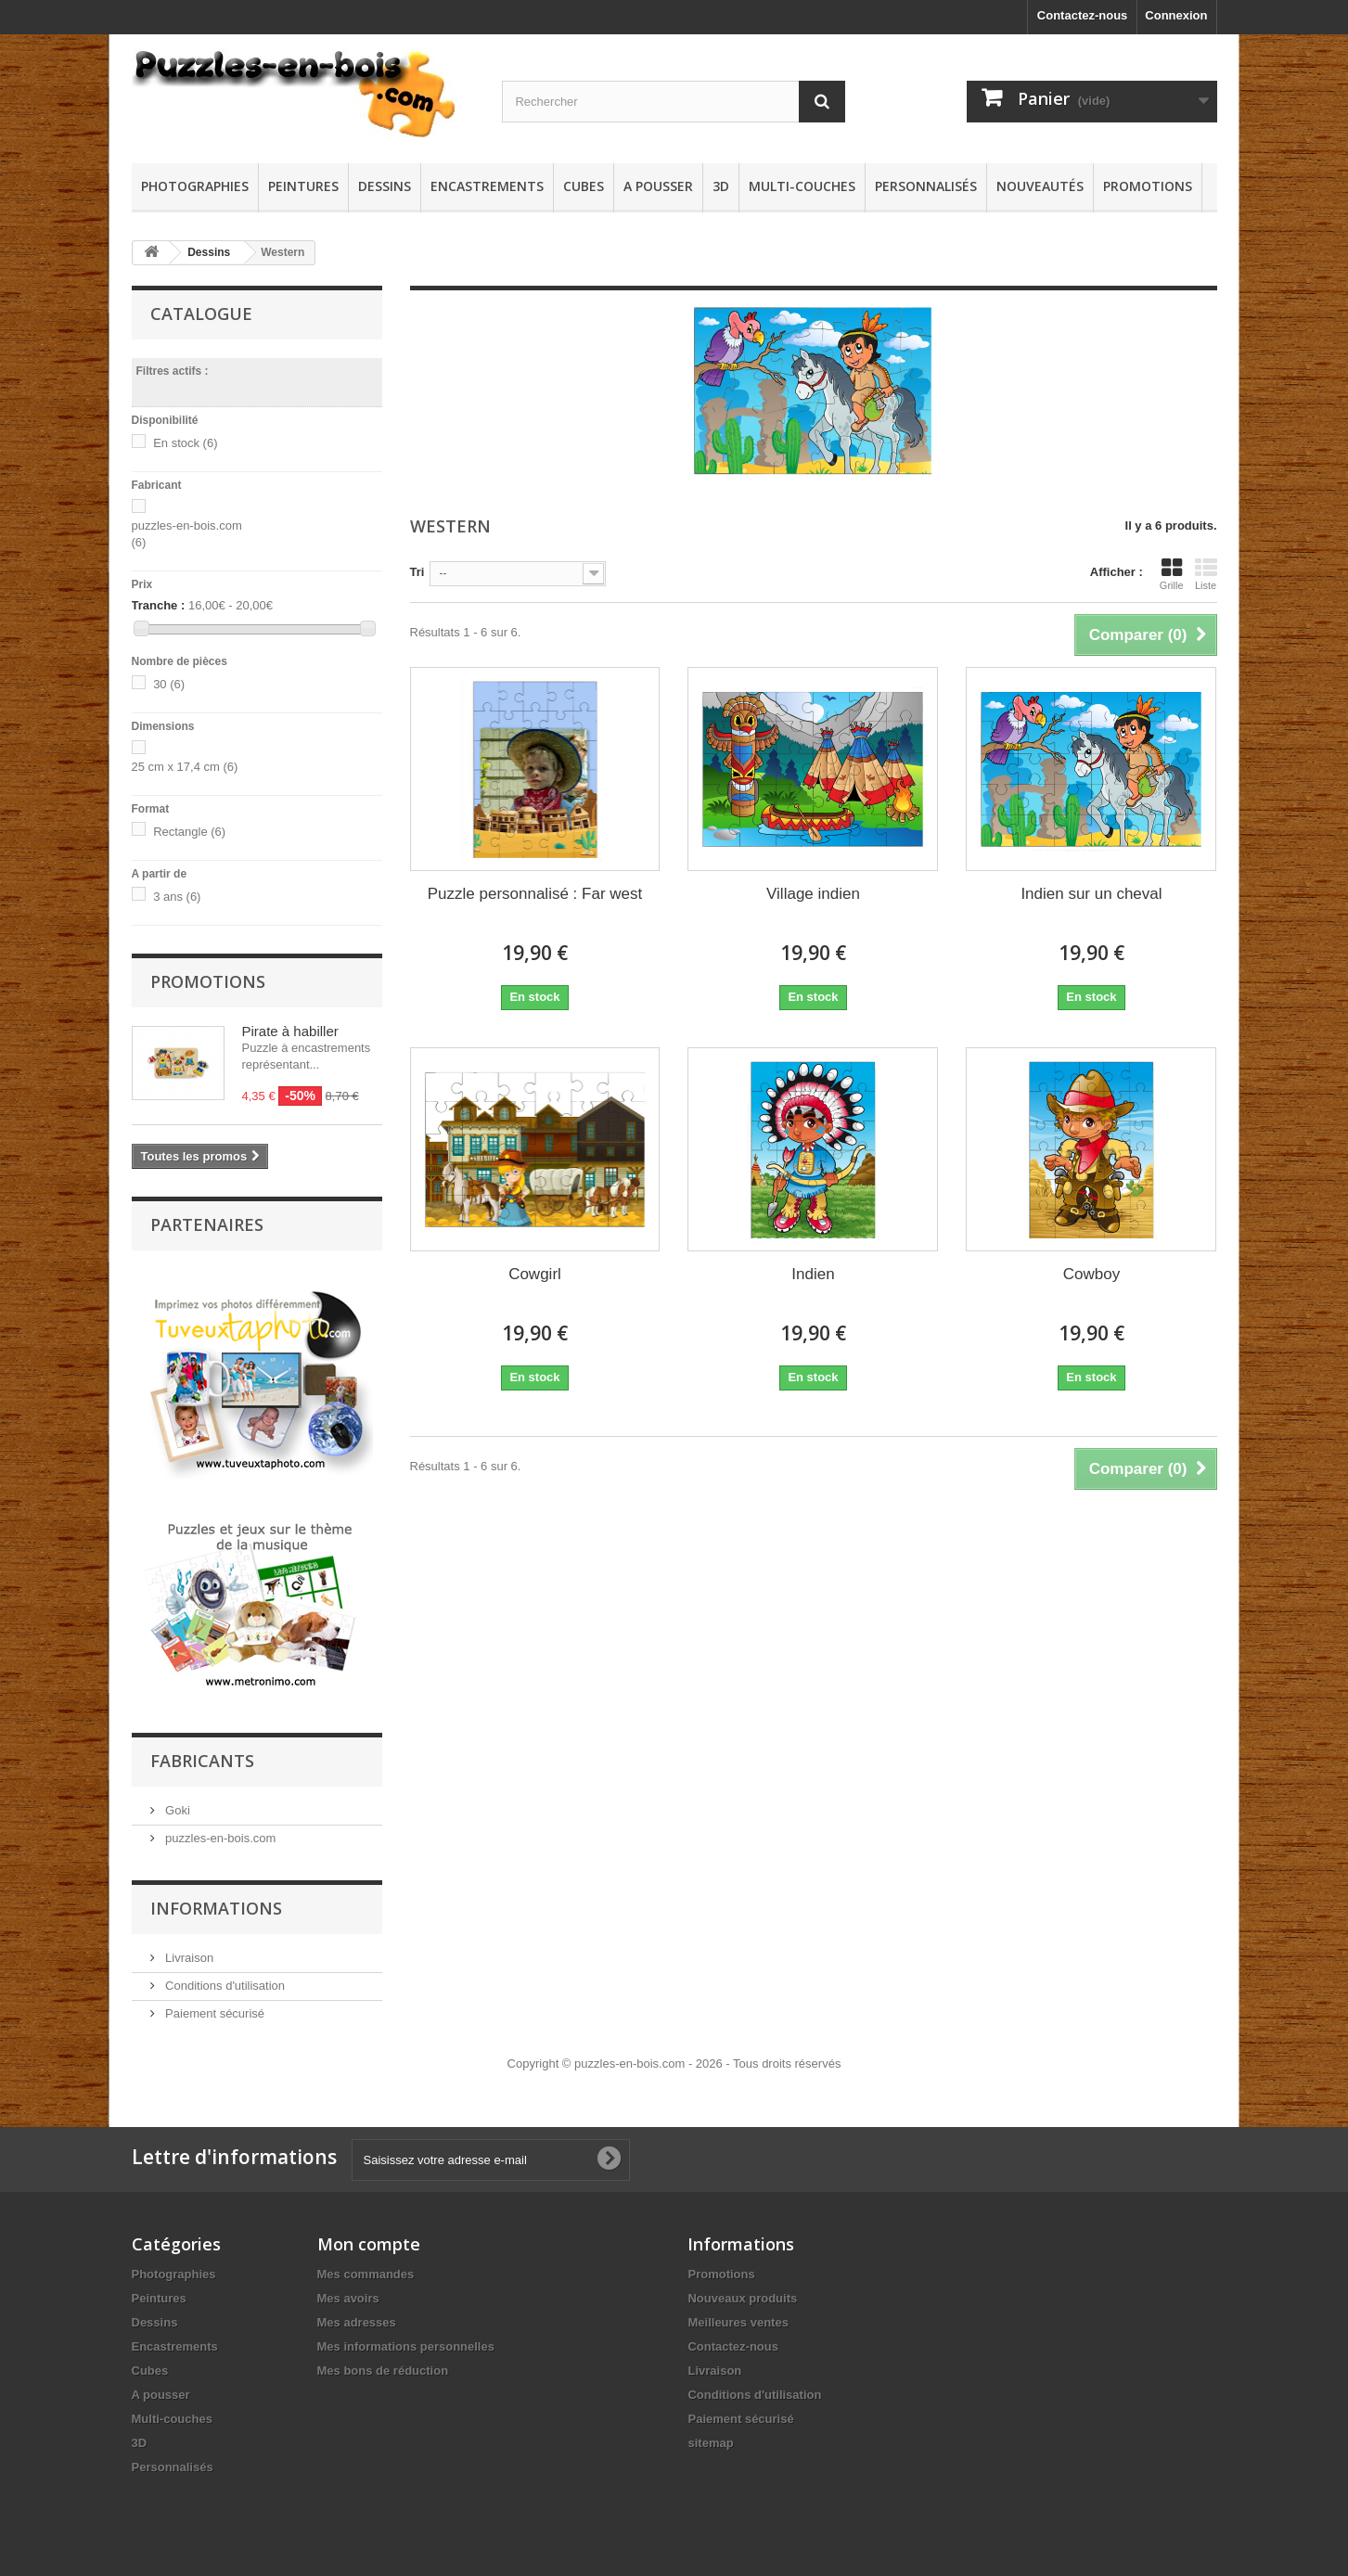 This screenshot has width=1348, height=2576. What do you see at coordinates (487, 186) in the screenshot?
I see `Encastrements` at bounding box center [487, 186].